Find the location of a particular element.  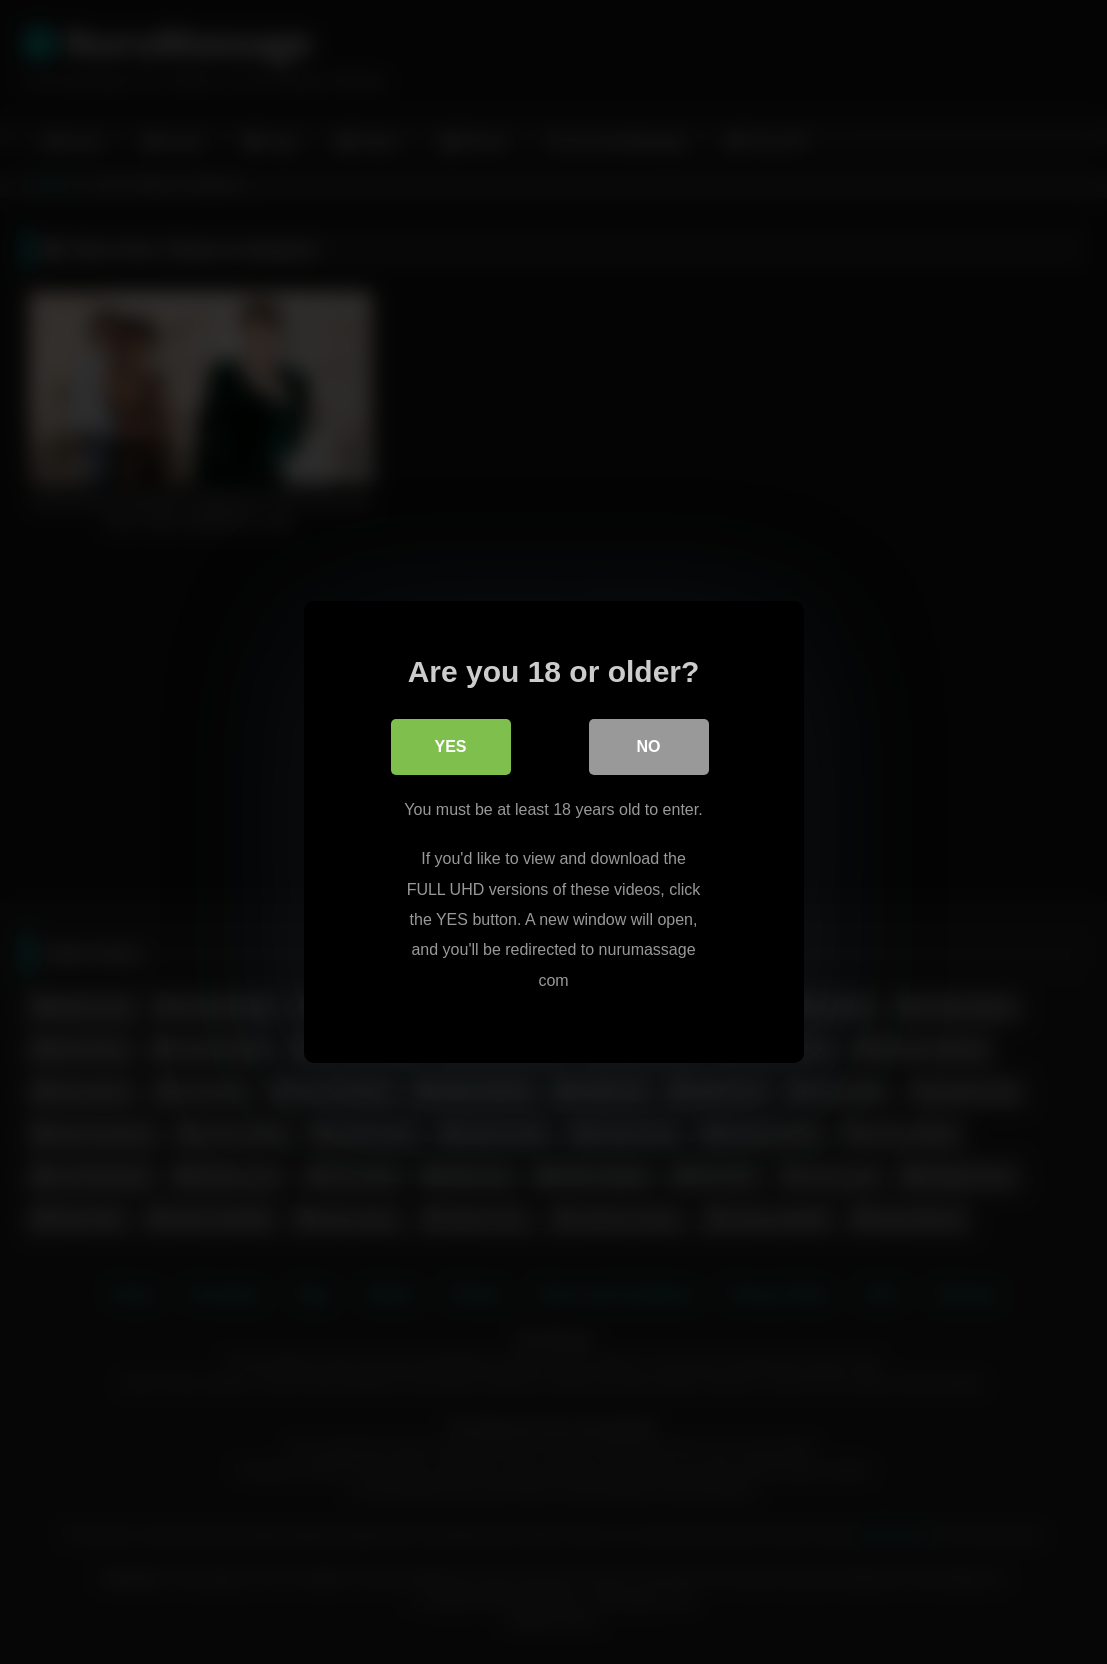

Yes is located at coordinates (450, 746).